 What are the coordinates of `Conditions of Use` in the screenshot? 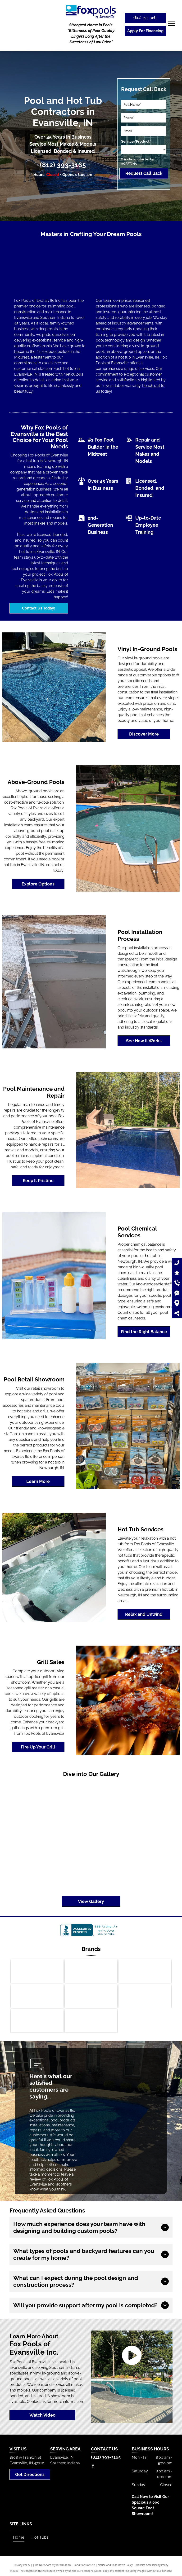 It's located at (84, 2565).